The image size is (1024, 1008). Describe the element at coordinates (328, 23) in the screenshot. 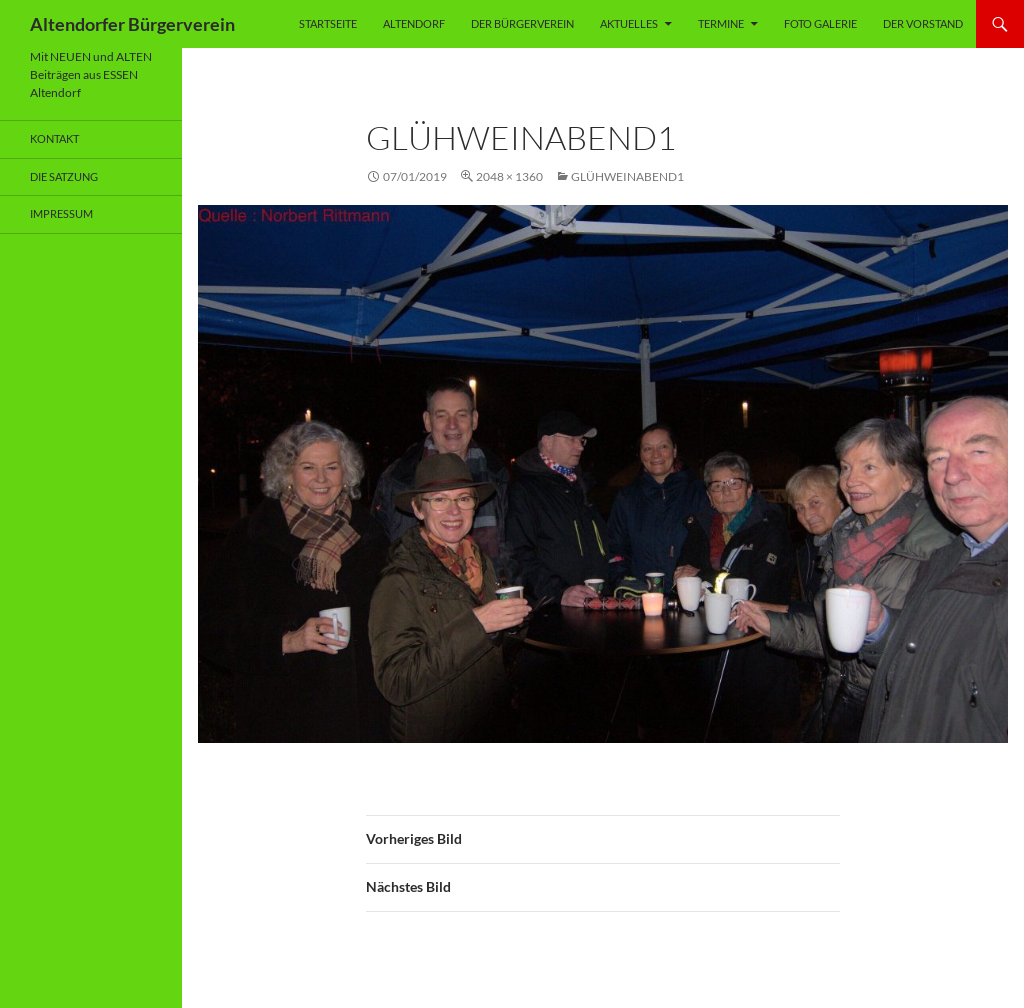

I see `Startseite` at that location.